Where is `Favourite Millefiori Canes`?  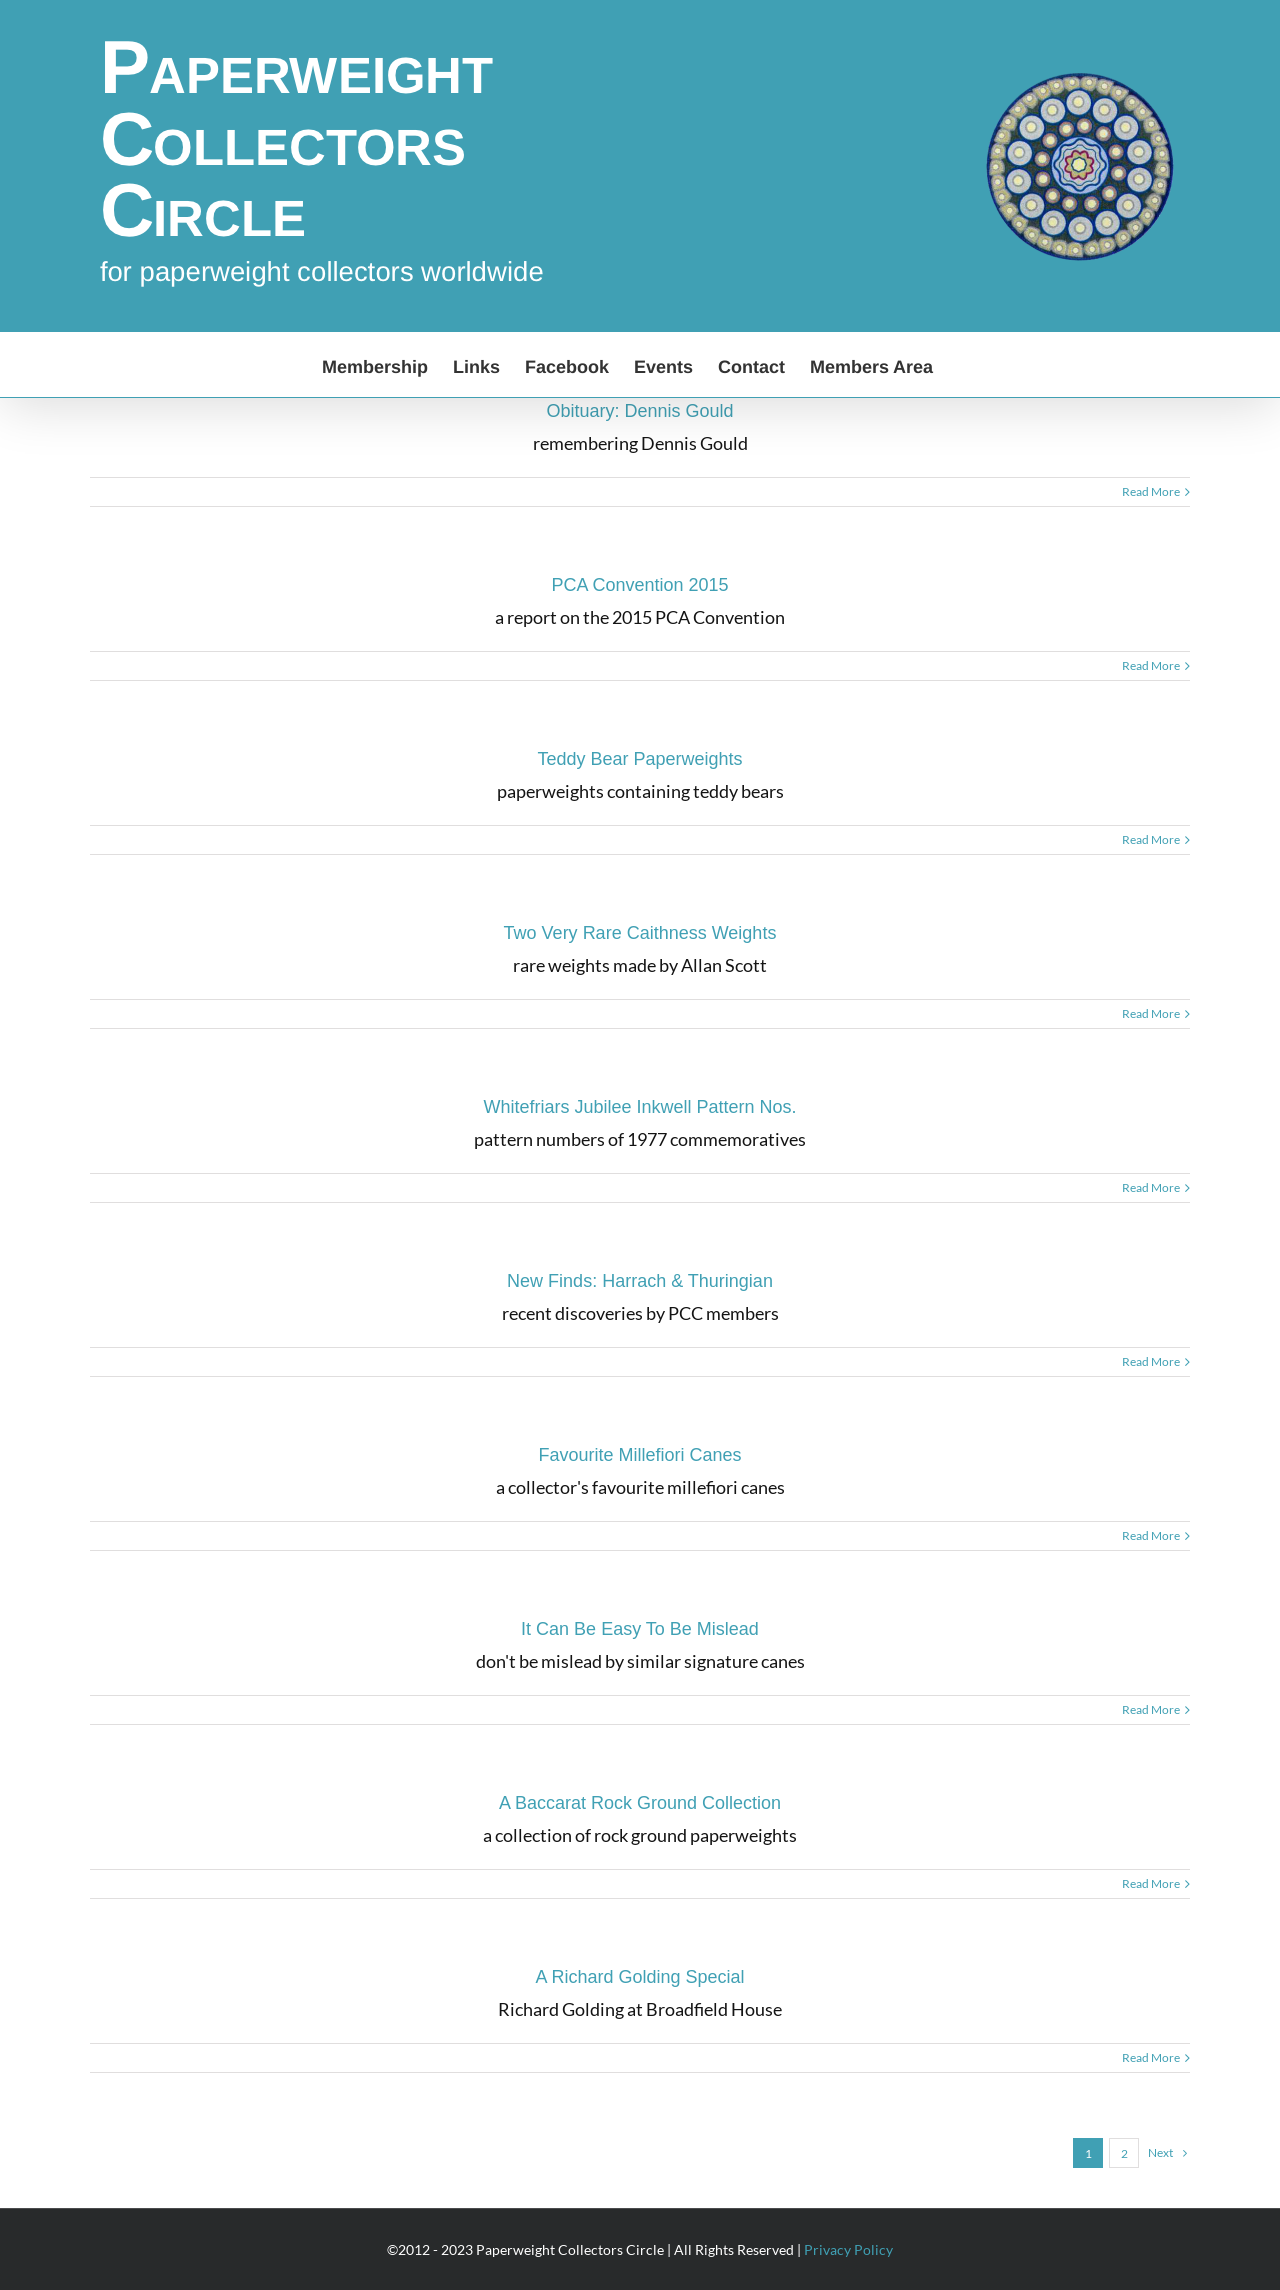 Favourite Millefiori Canes is located at coordinates (639, 1455).